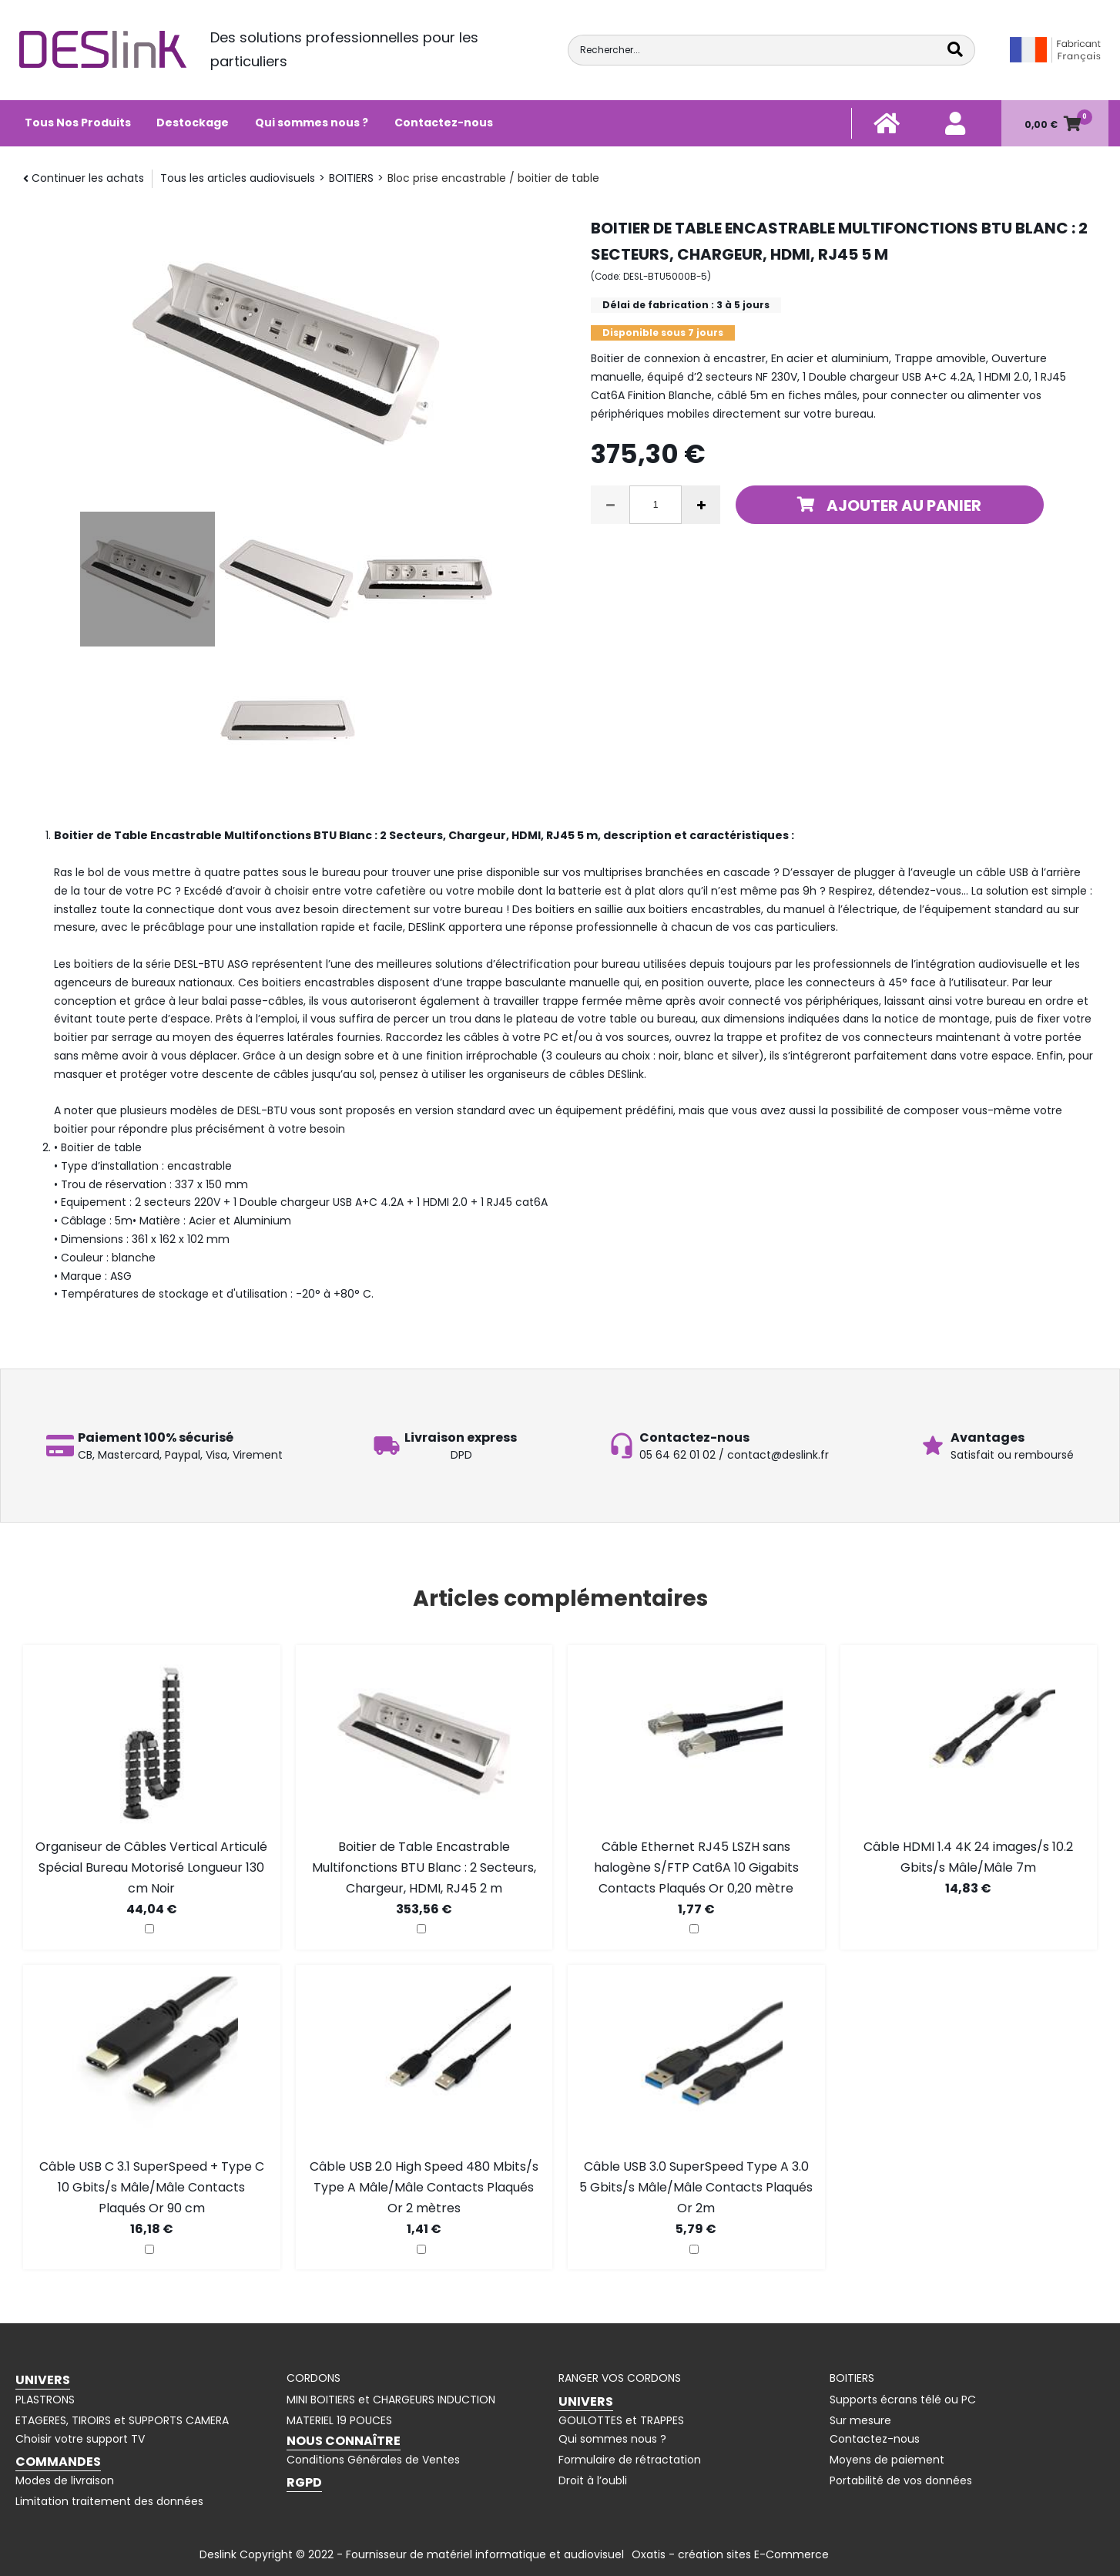 Image resolution: width=1120 pixels, height=2576 pixels. I want to click on Limitation traitement des données, so click(109, 2501).